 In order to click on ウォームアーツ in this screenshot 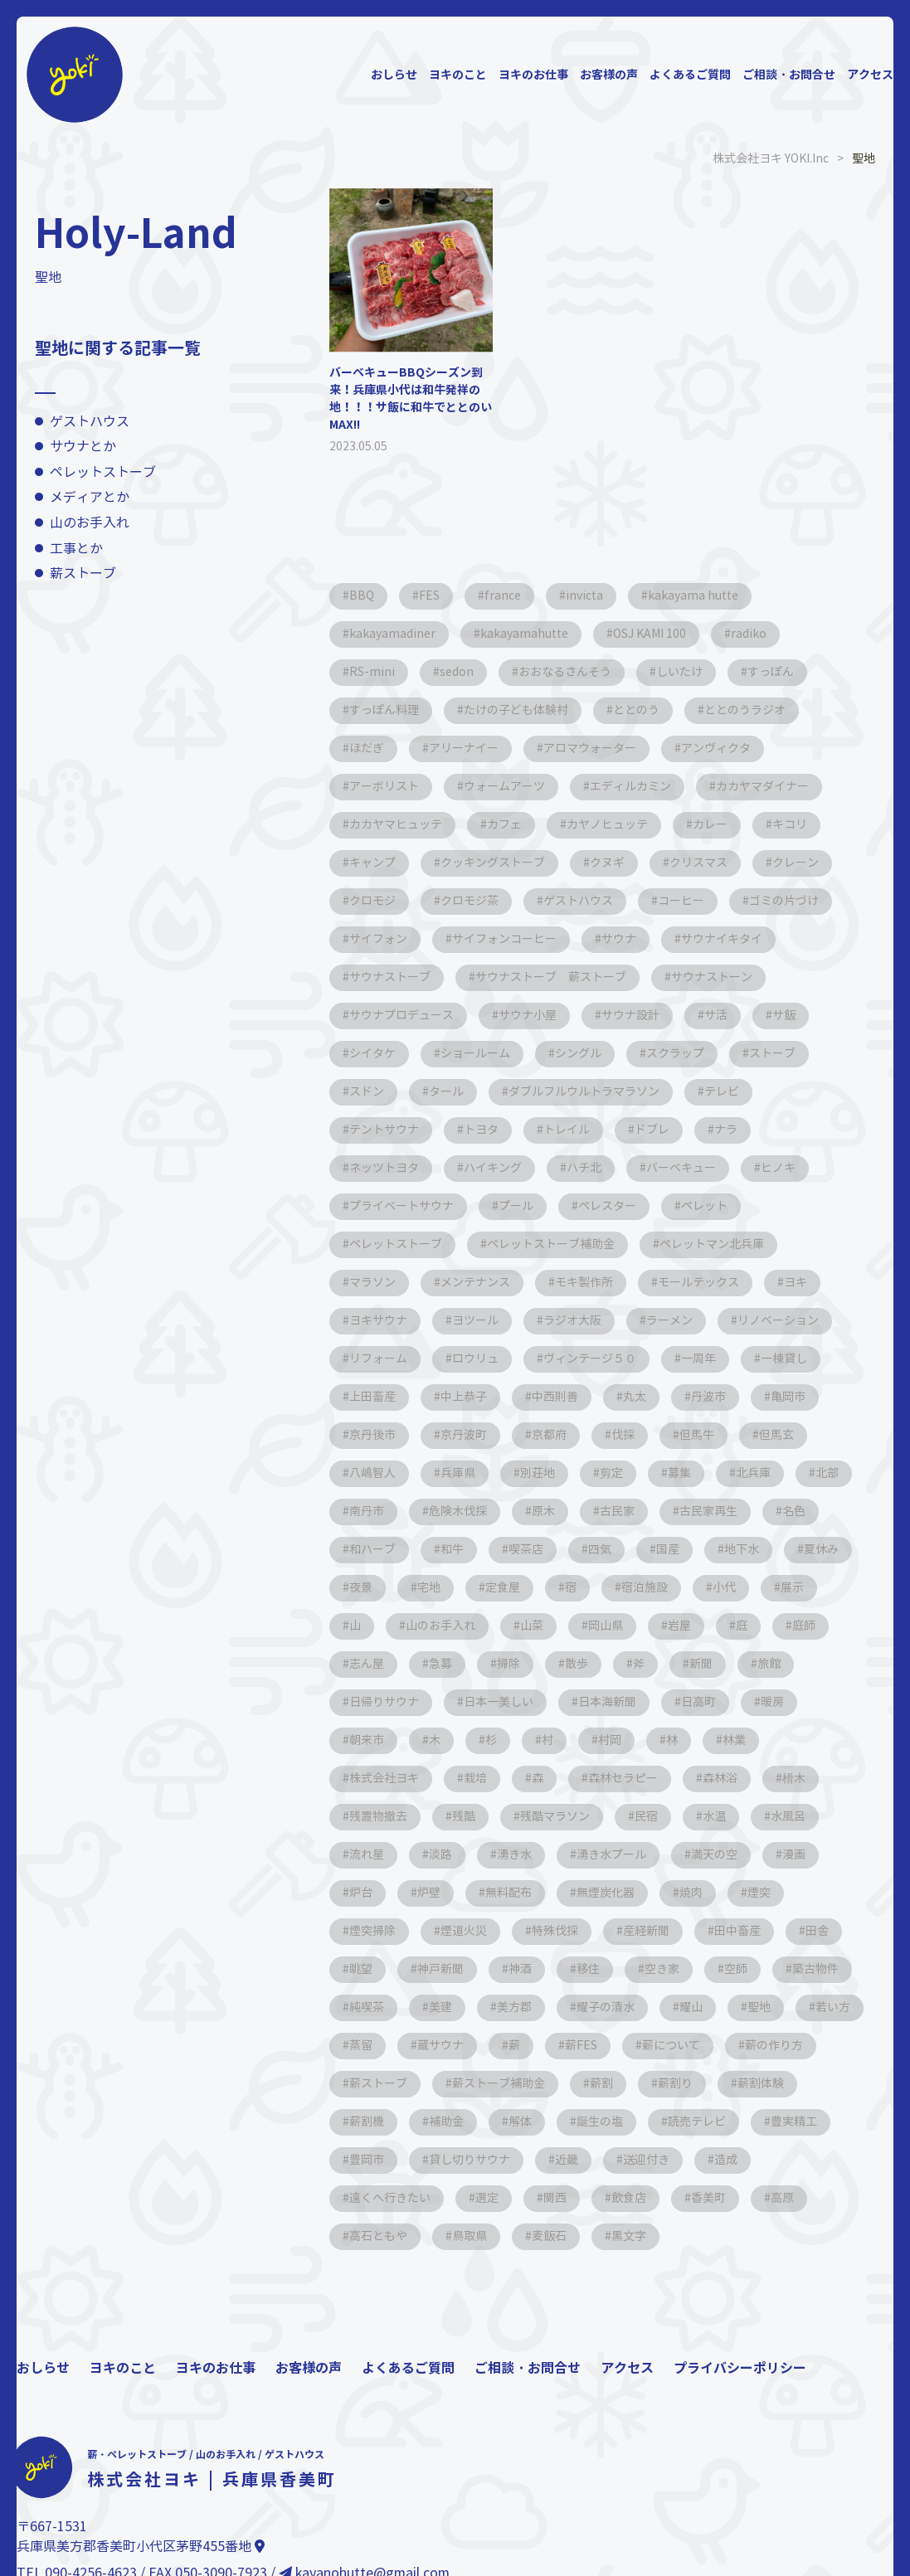, I will do `click(504, 787)`.